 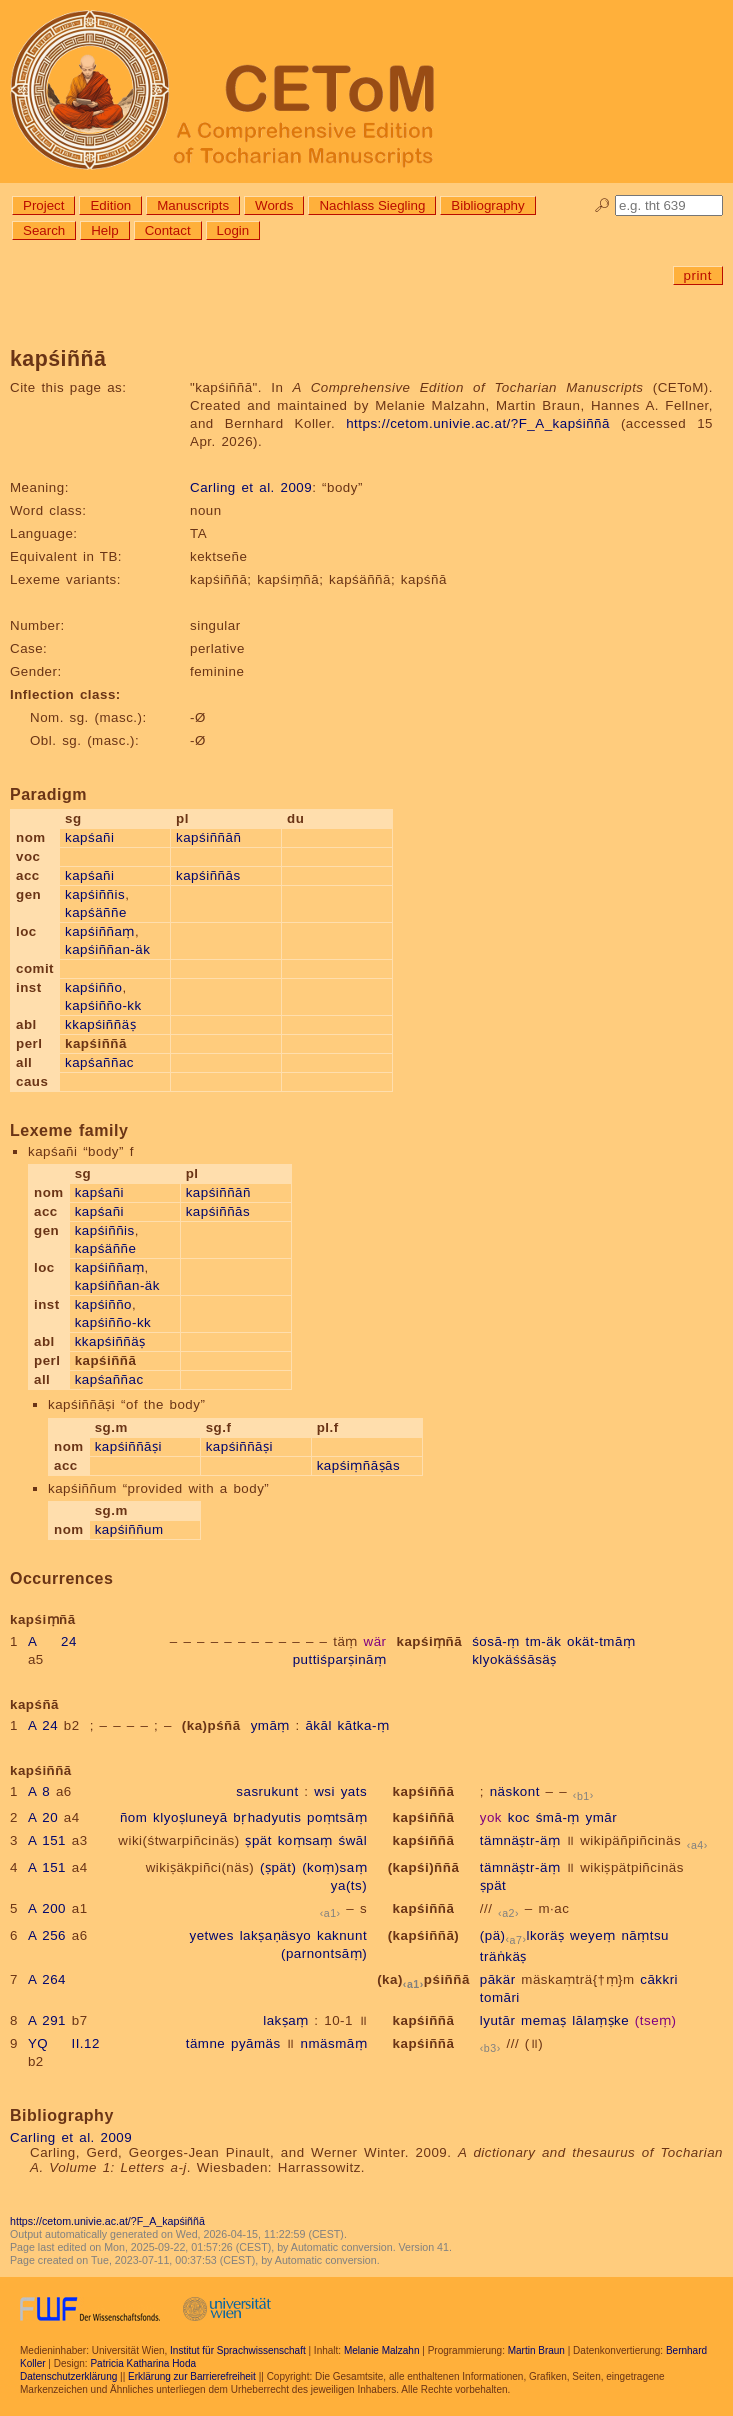 What do you see at coordinates (593, 1935) in the screenshot?
I see `weyeṃ` at bounding box center [593, 1935].